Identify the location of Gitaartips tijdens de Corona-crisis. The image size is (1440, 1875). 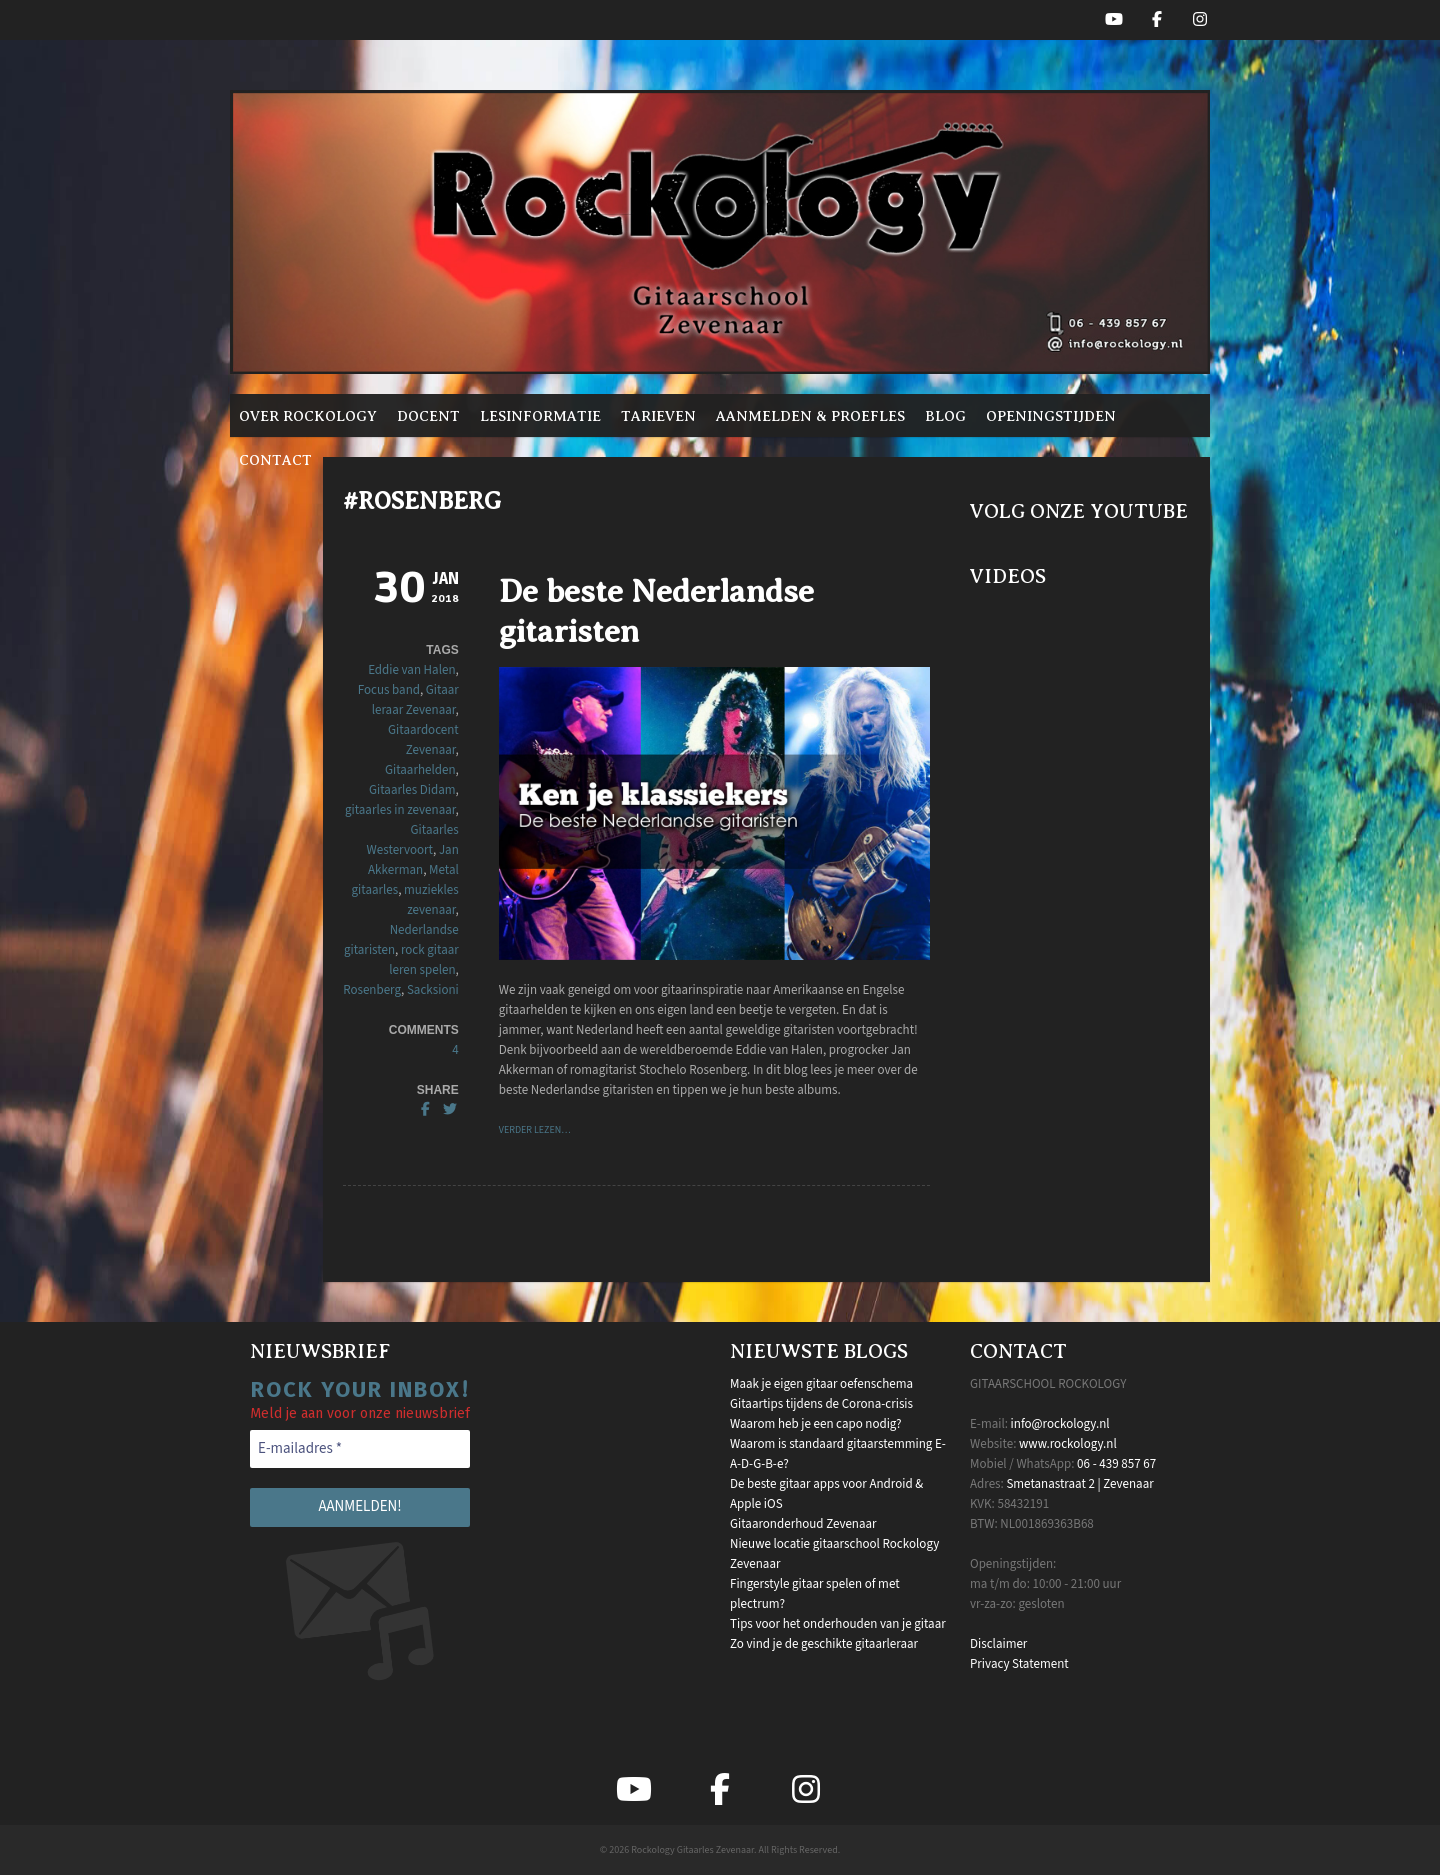
(821, 1404).